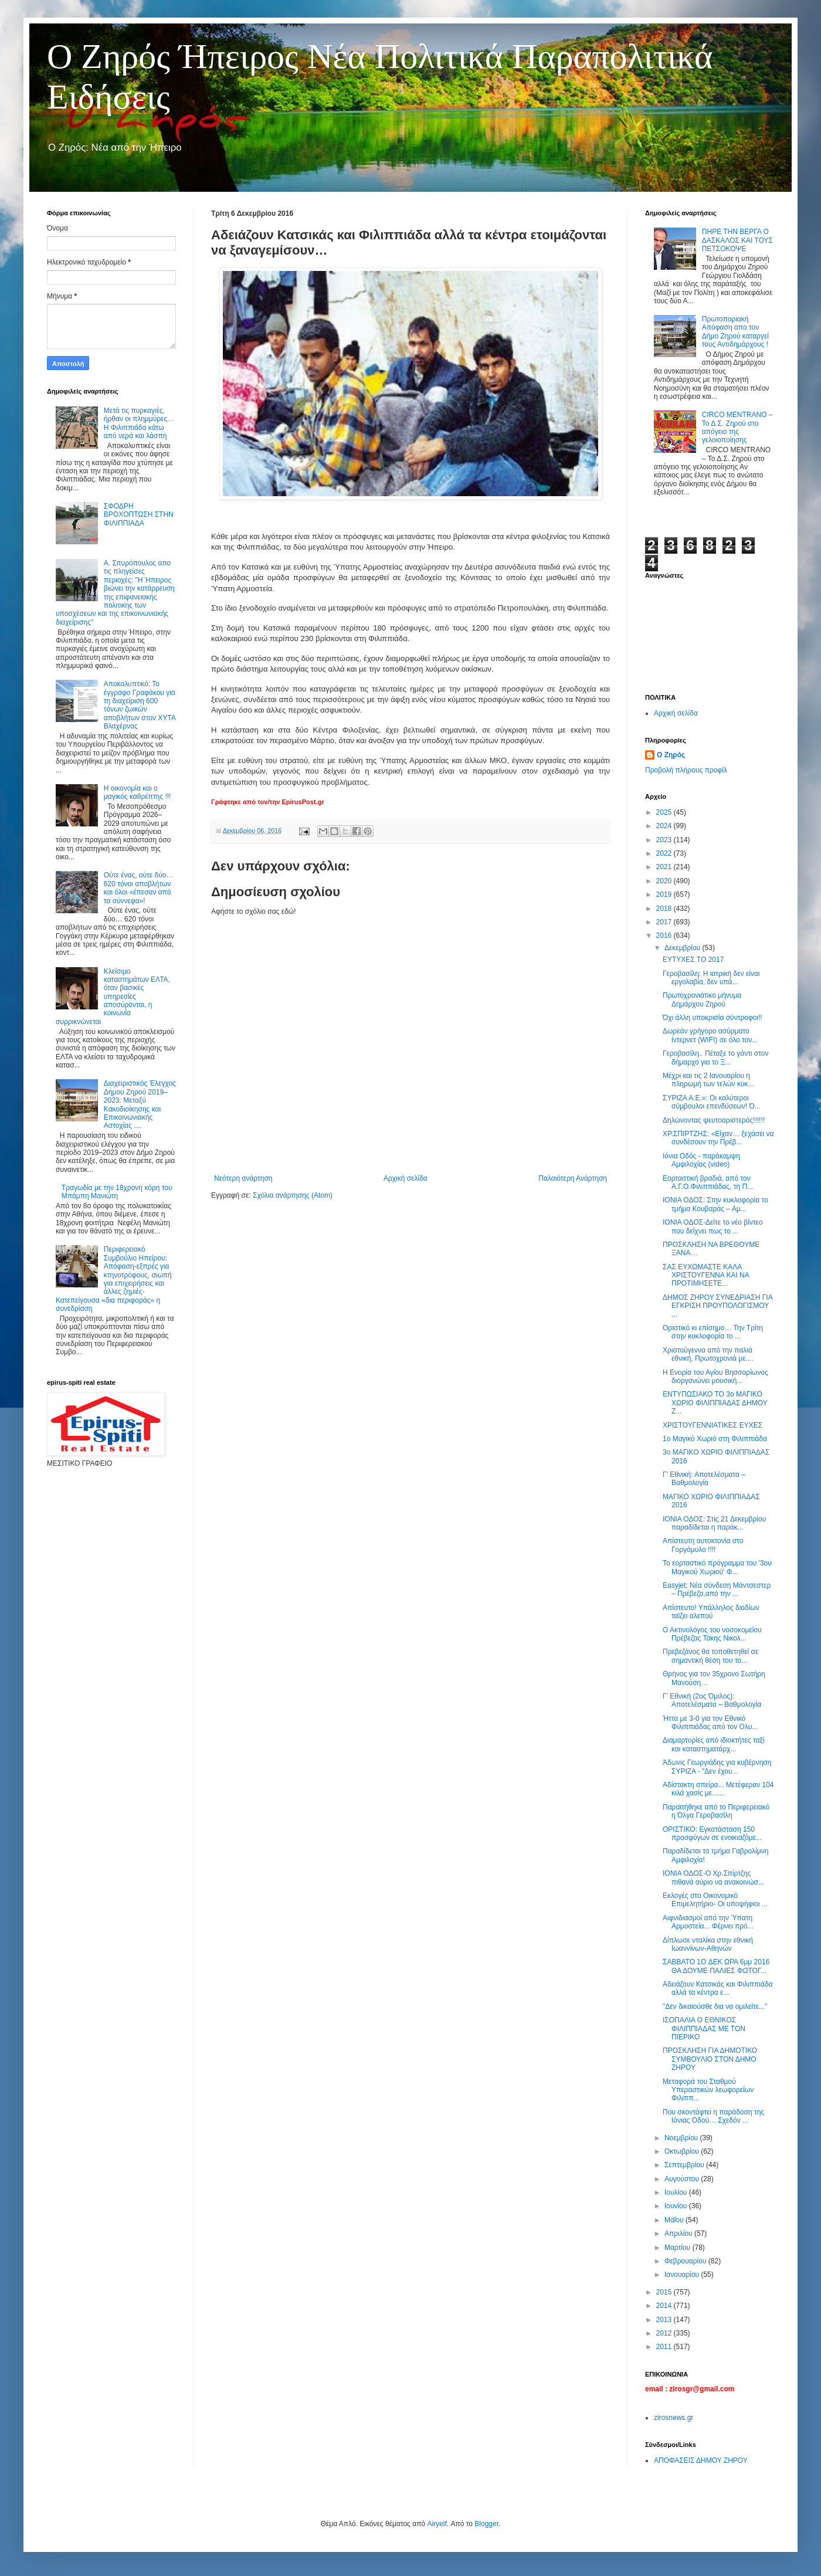  Describe the element at coordinates (717, 1589) in the screenshot. I see `Εasyjet: Νέα σύνδεση Μάντσεστερ – Πρέβεζα,από την ...` at that location.